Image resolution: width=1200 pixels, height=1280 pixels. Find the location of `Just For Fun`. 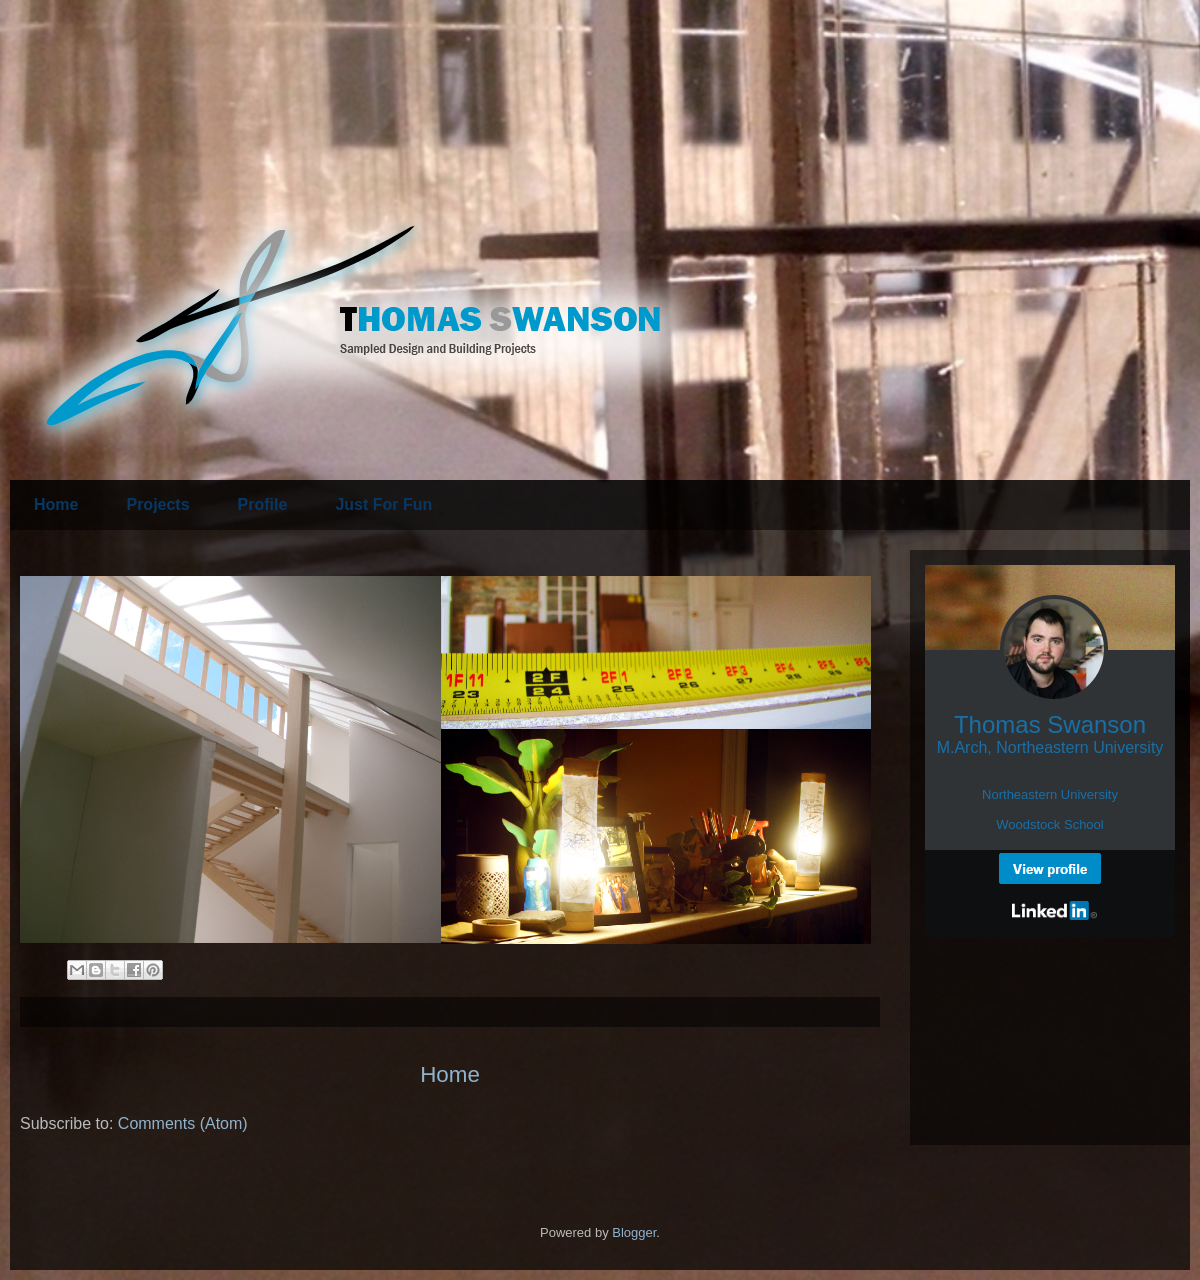

Just For Fun is located at coordinates (383, 504).